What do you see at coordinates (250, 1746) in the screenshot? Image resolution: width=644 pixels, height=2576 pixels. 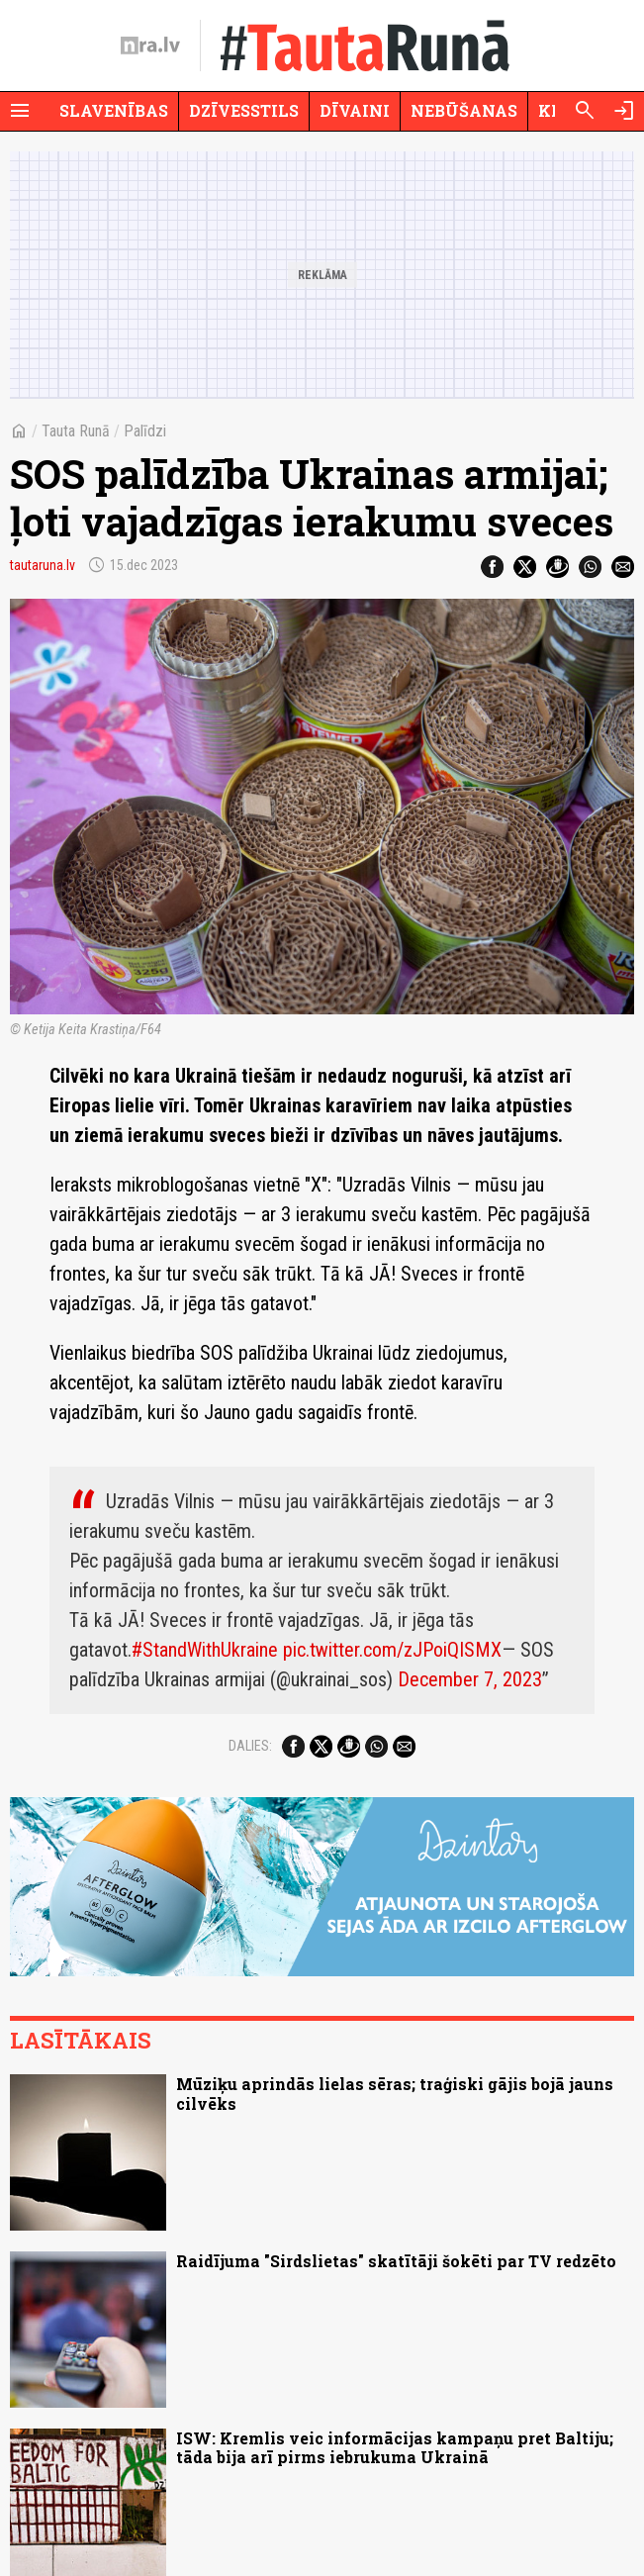 I see `Dalies:` at bounding box center [250, 1746].